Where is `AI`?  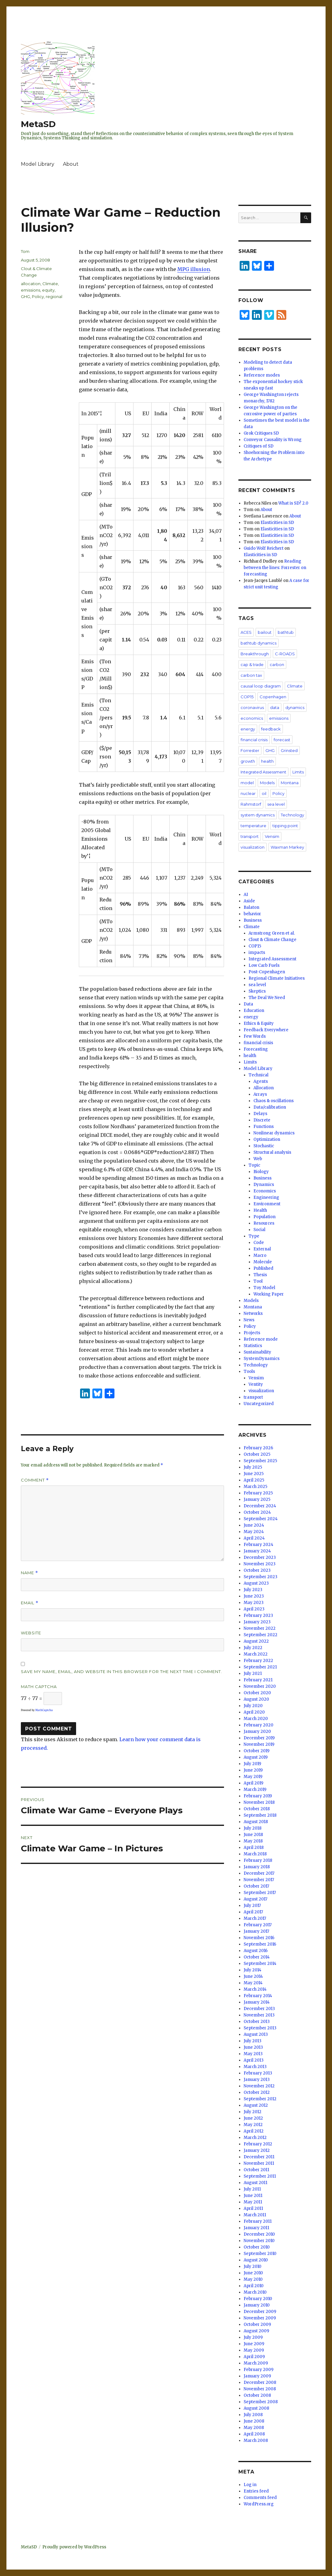
AI is located at coordinates (246, 894).